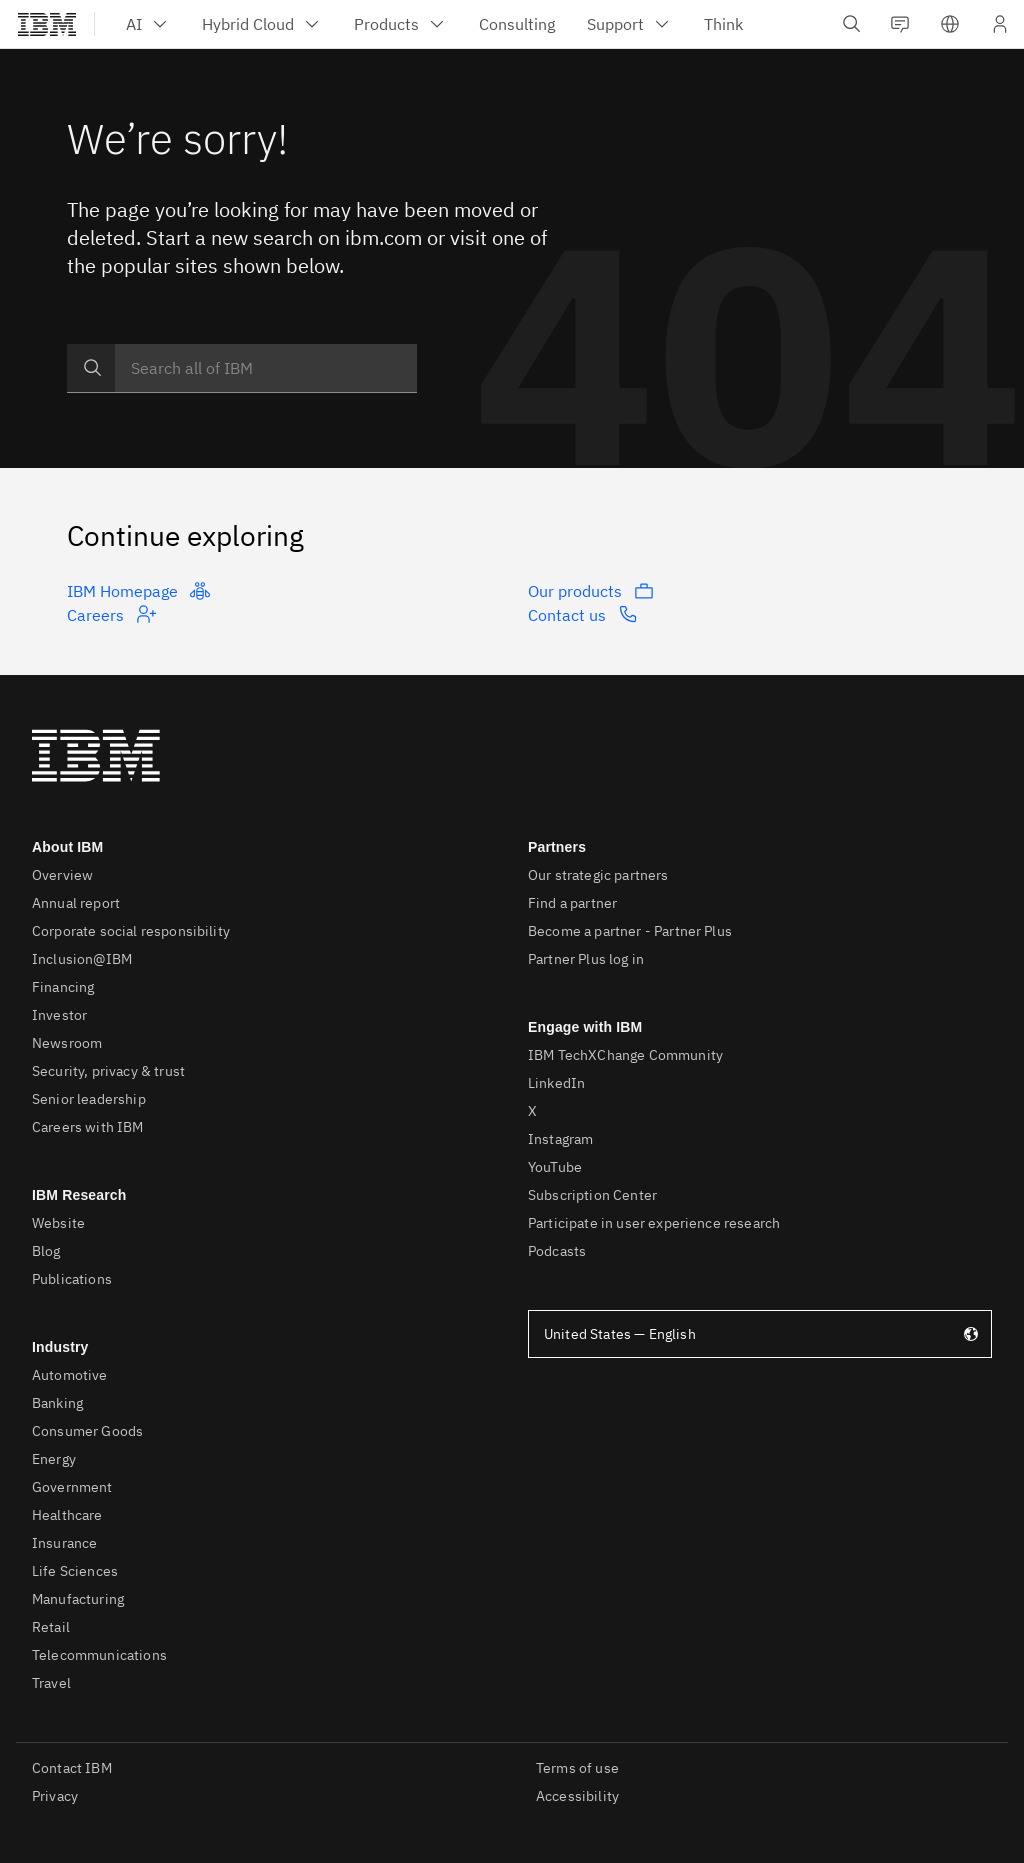 The height and width of the screenshot is (1863, 1024). I want to click on Inclusion@IBM [listitem], so click(82, 959).